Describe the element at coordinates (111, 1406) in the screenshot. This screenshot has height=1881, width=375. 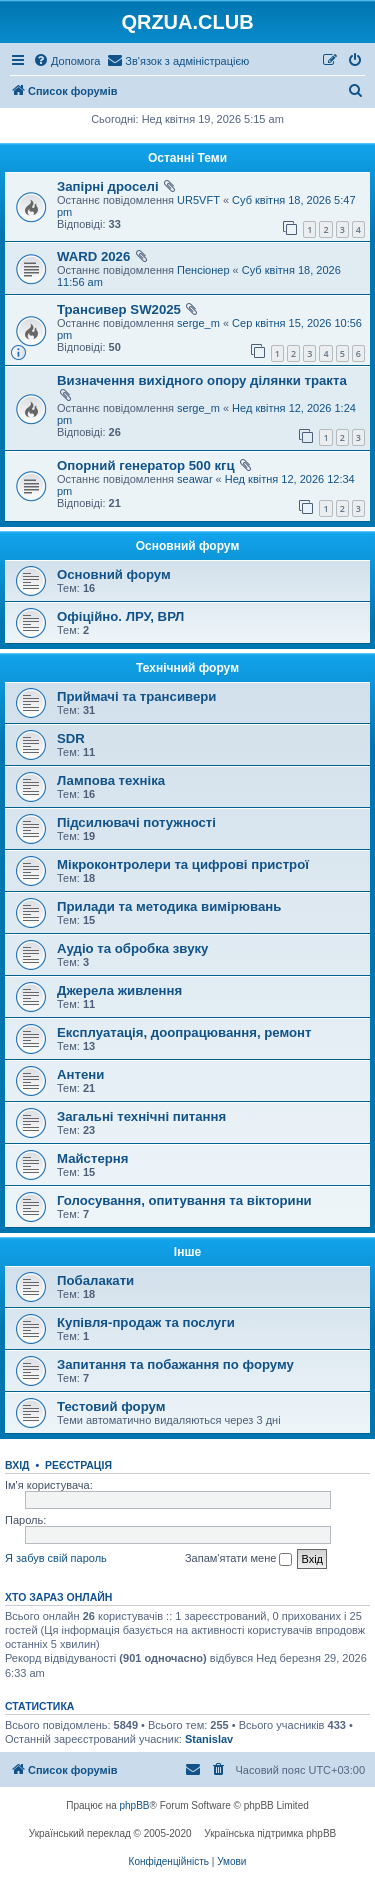
I see `Тестовий форум` at that location.